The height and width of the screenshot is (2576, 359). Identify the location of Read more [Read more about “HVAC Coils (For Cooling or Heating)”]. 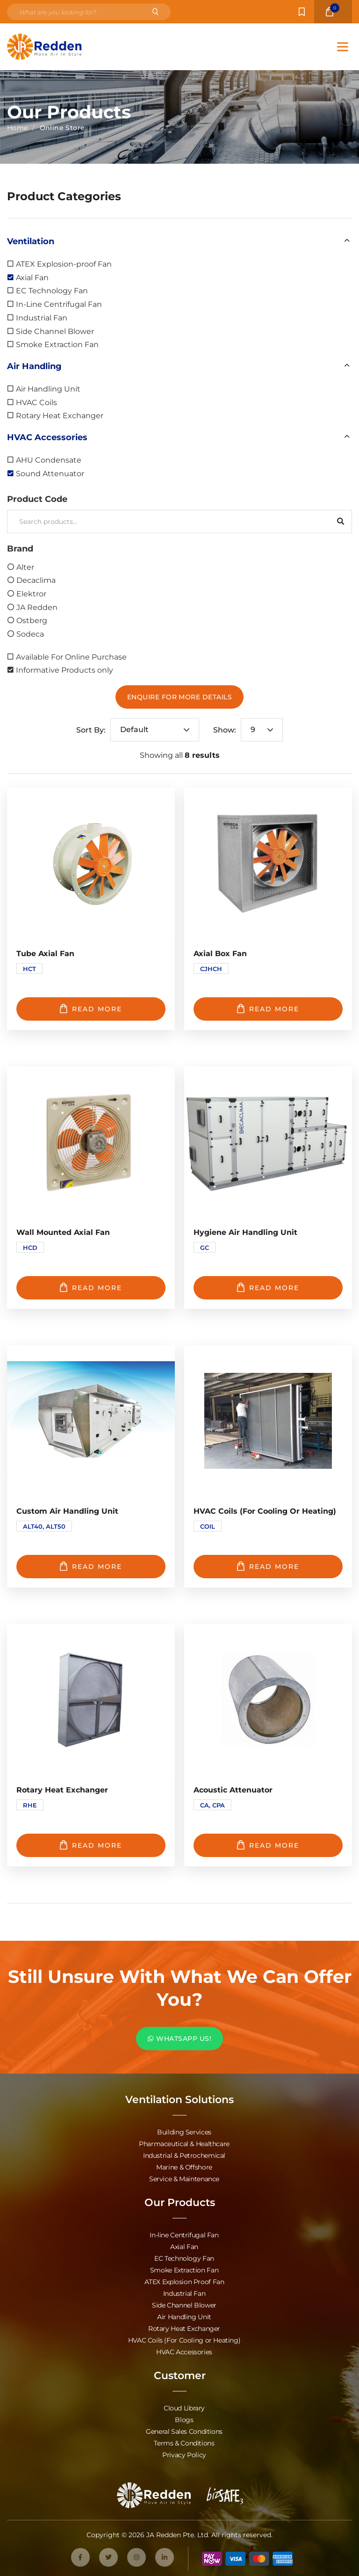
(268, 1566).